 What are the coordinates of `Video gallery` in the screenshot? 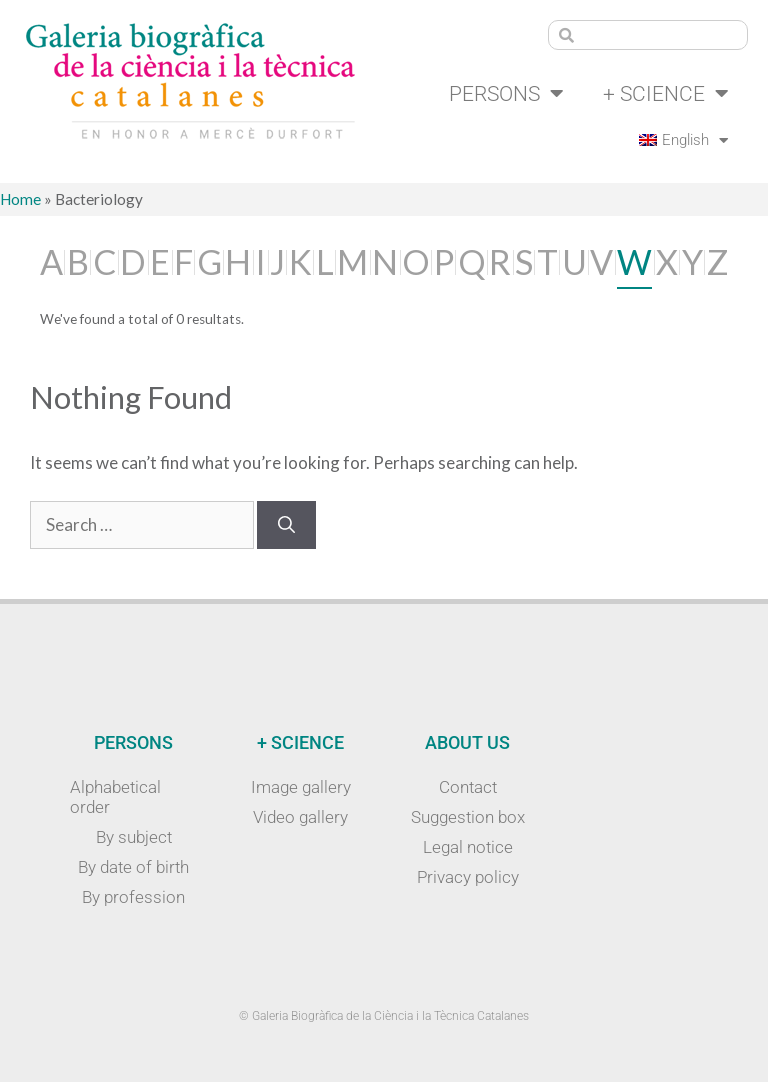 It's located at (300, 817).